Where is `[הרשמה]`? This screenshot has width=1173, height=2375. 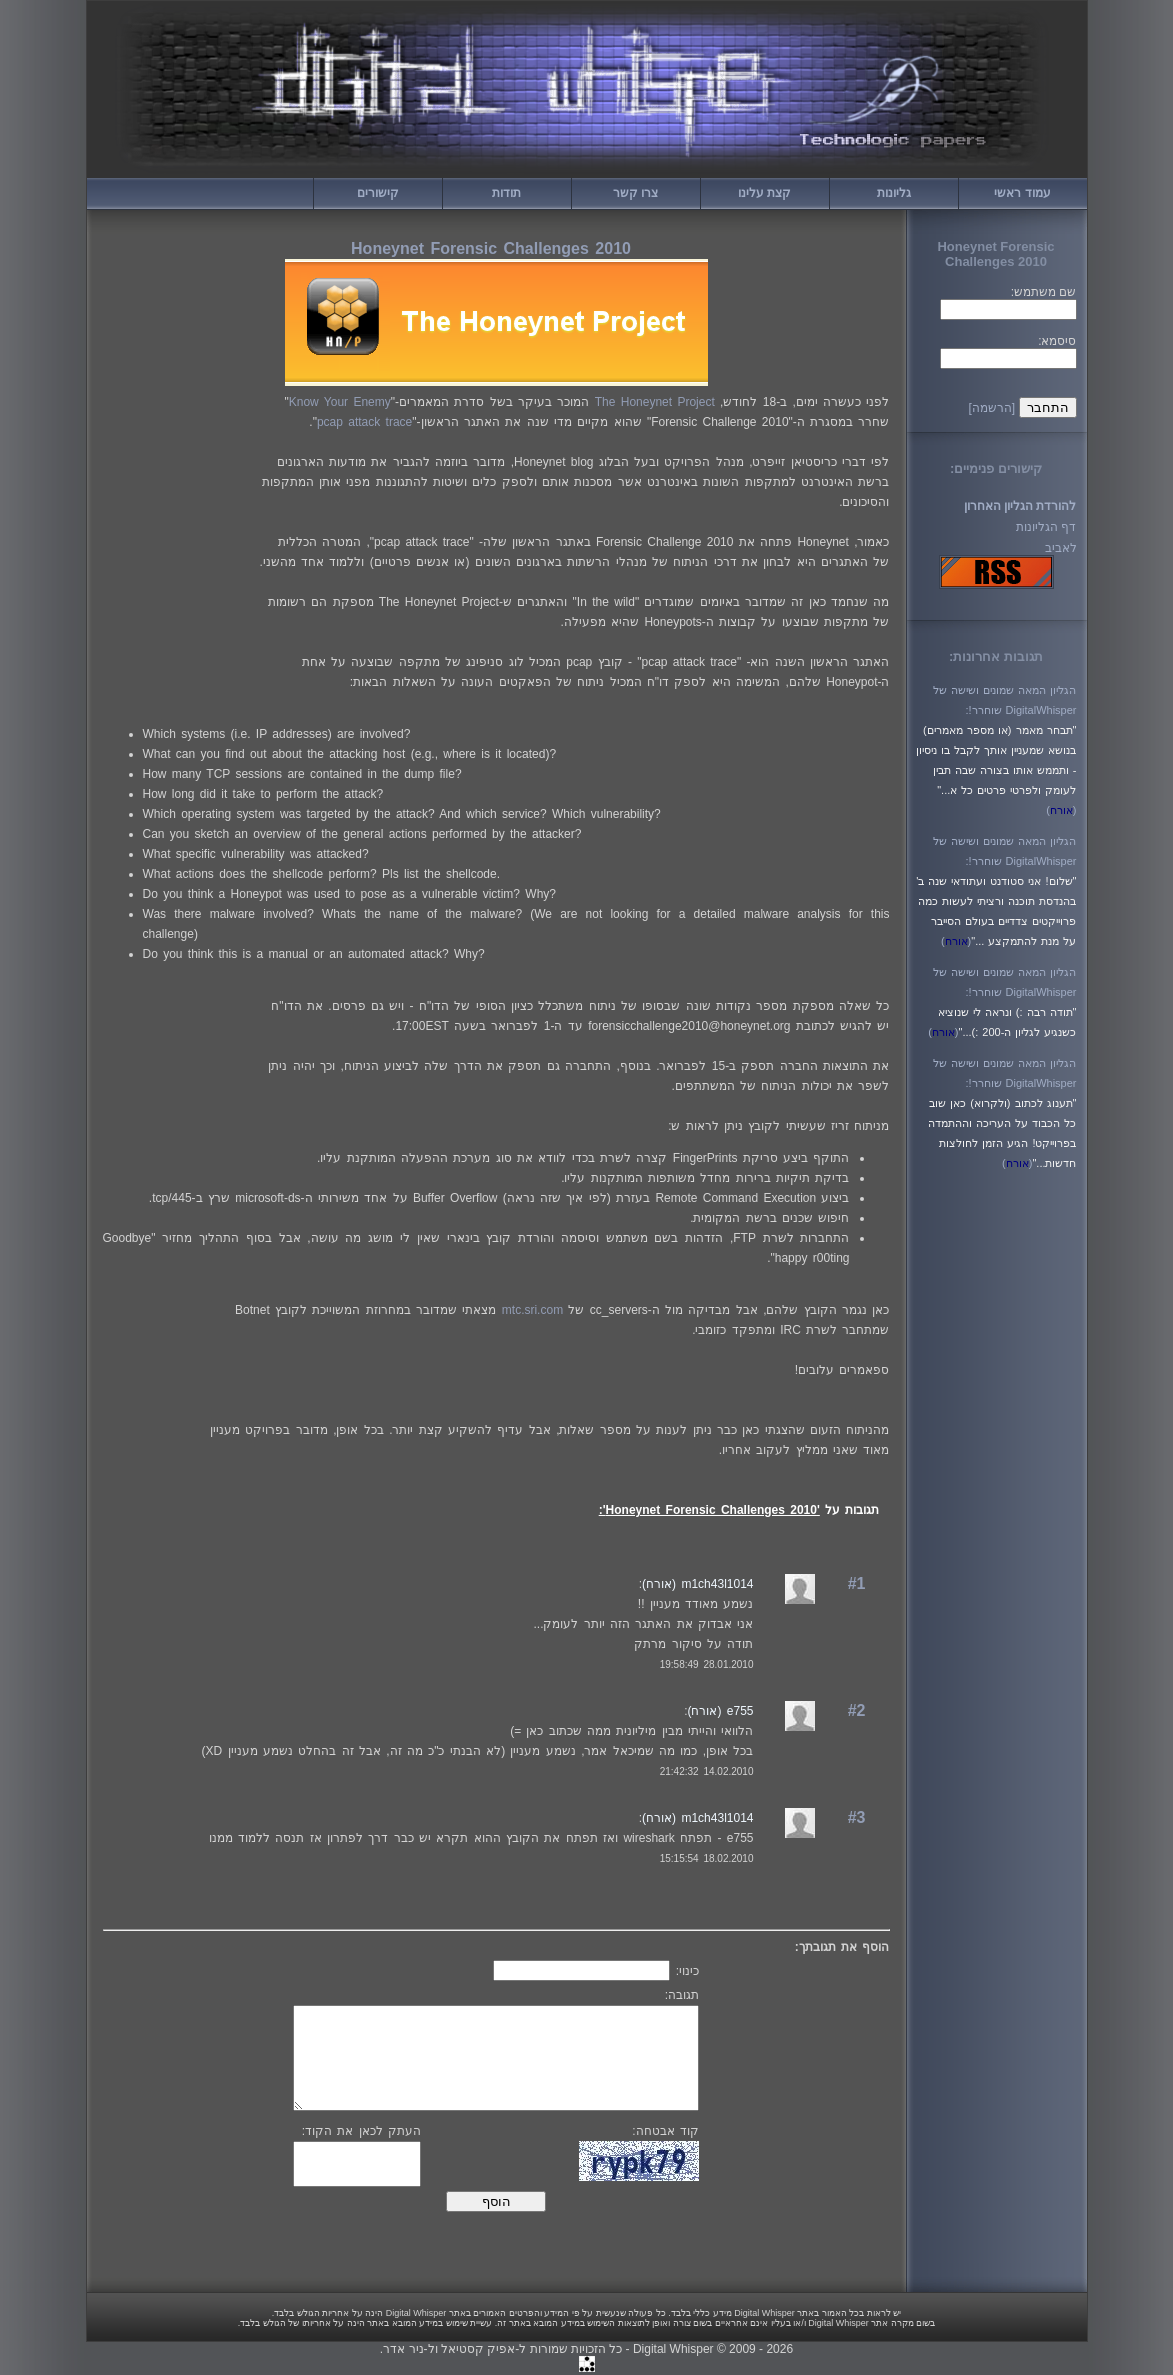
[הרשמה] is located at coordinates (991, 408).